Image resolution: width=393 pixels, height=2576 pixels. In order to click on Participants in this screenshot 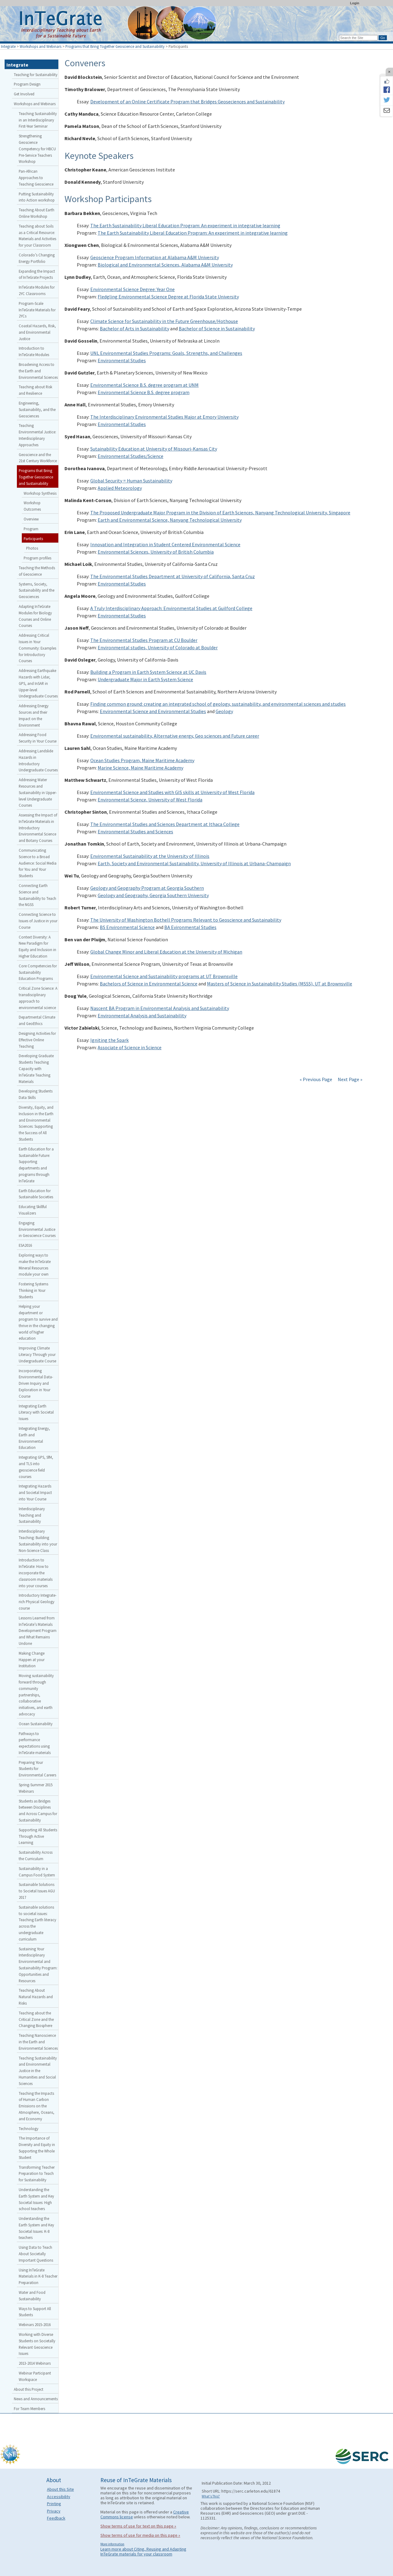, I will do `click(33, 538)`.